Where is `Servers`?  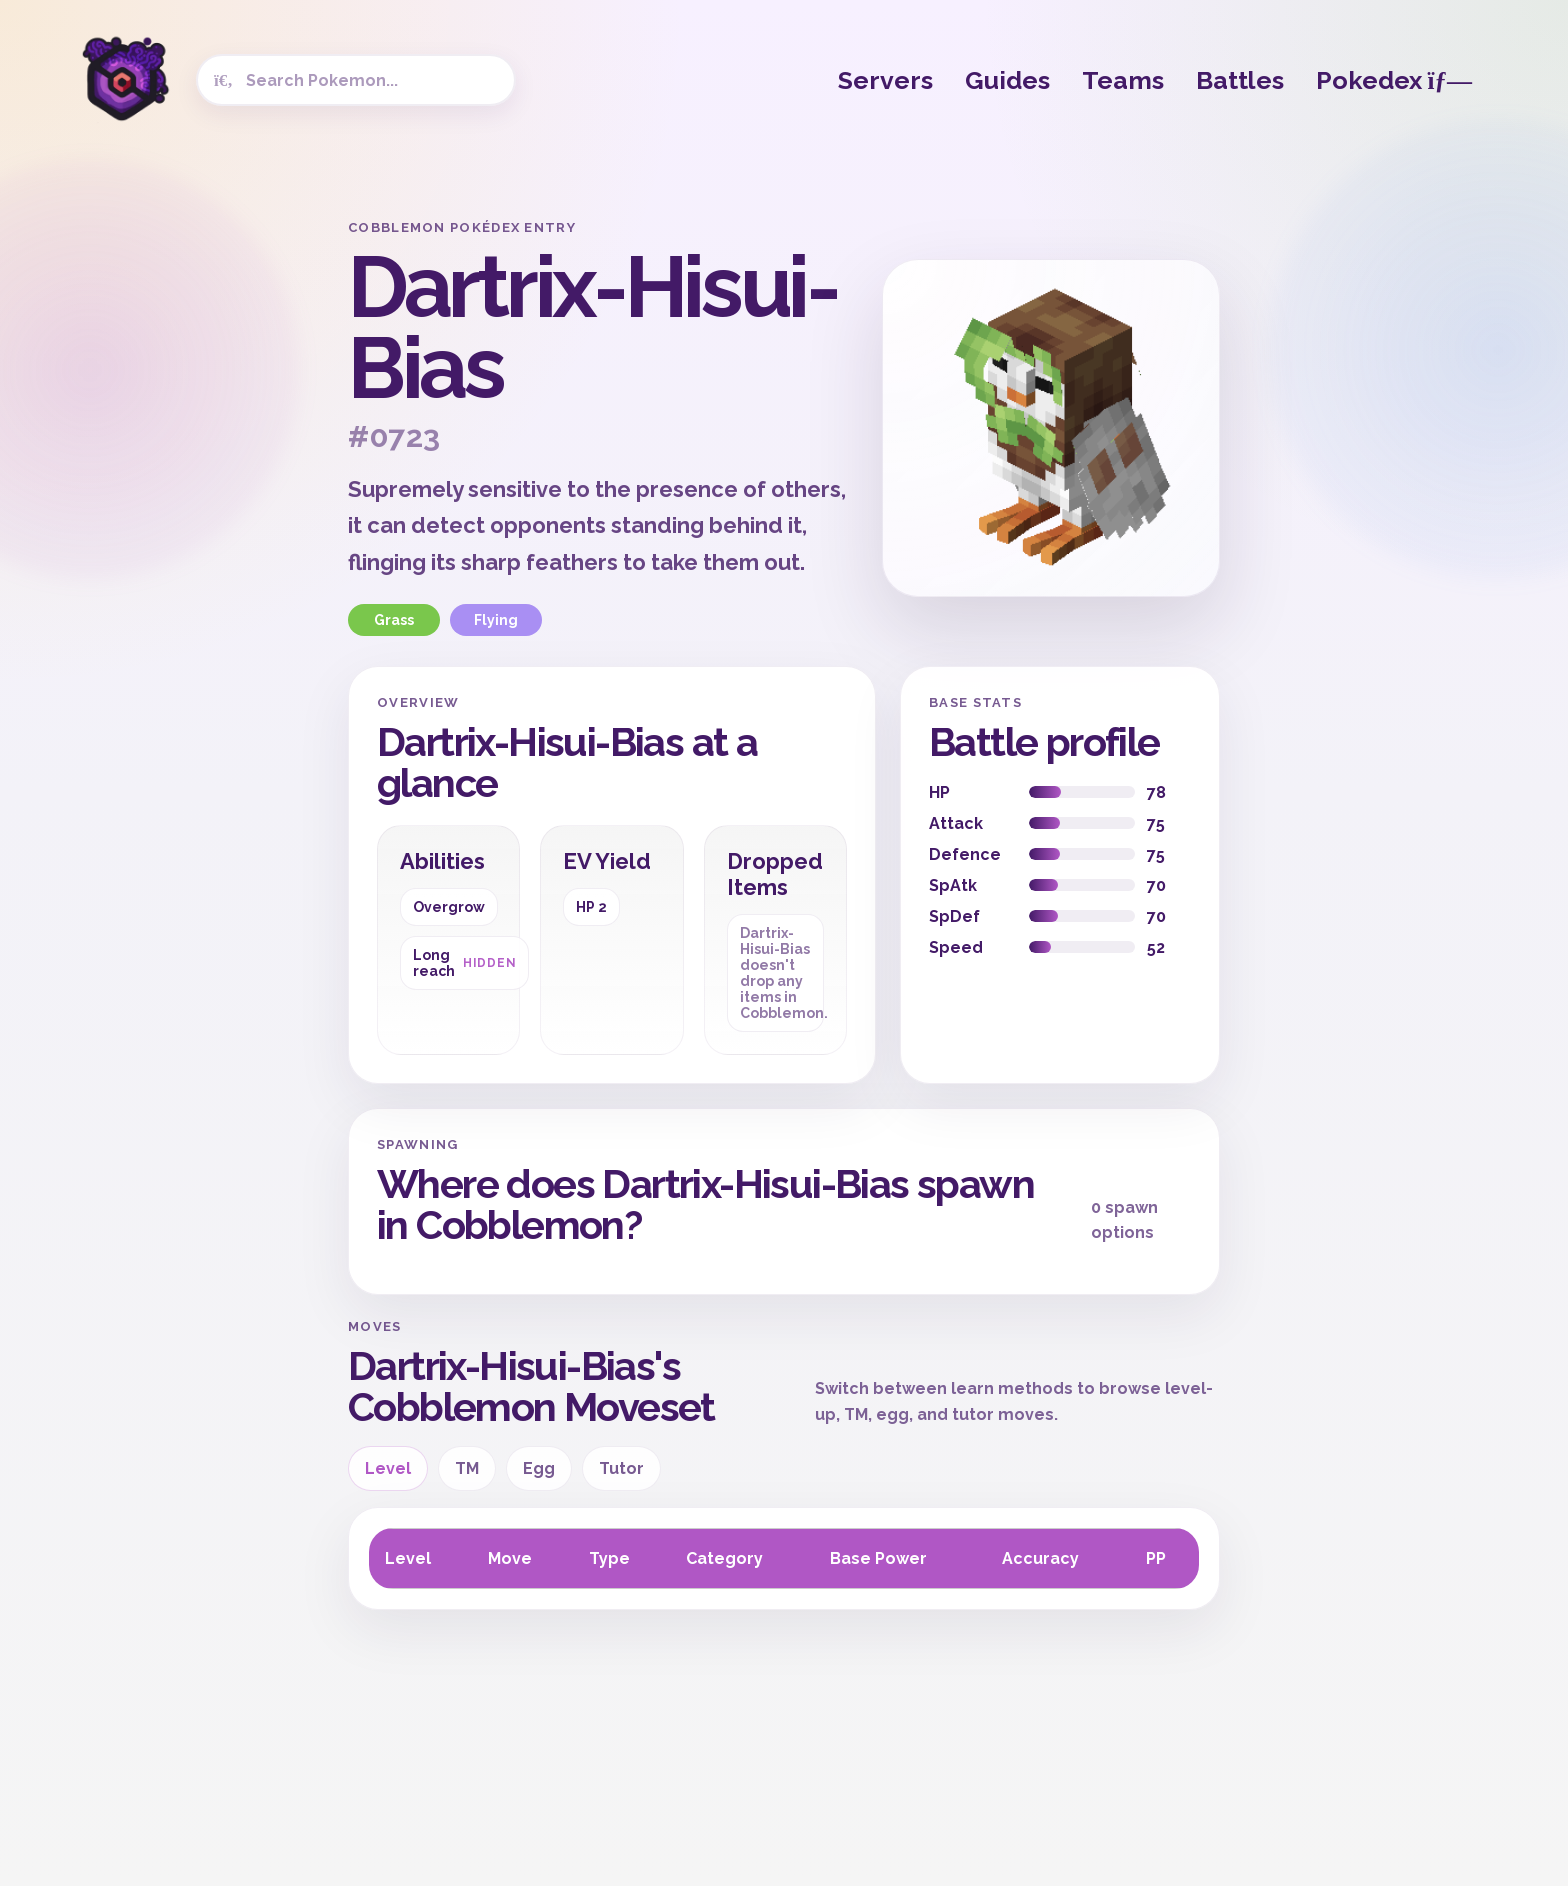
Servers is located at coordinates (885, 80).